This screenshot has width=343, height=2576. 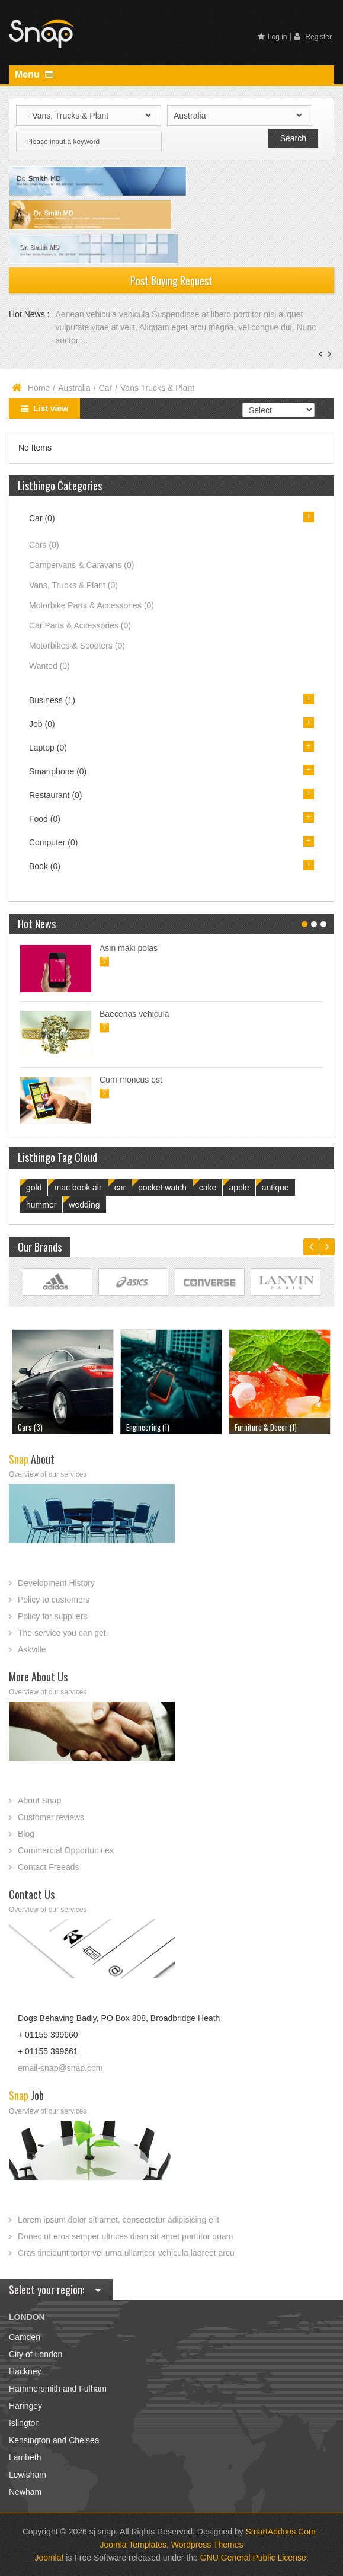 I want to click on Baecenas vehicula, so click(x=134, y=1014).